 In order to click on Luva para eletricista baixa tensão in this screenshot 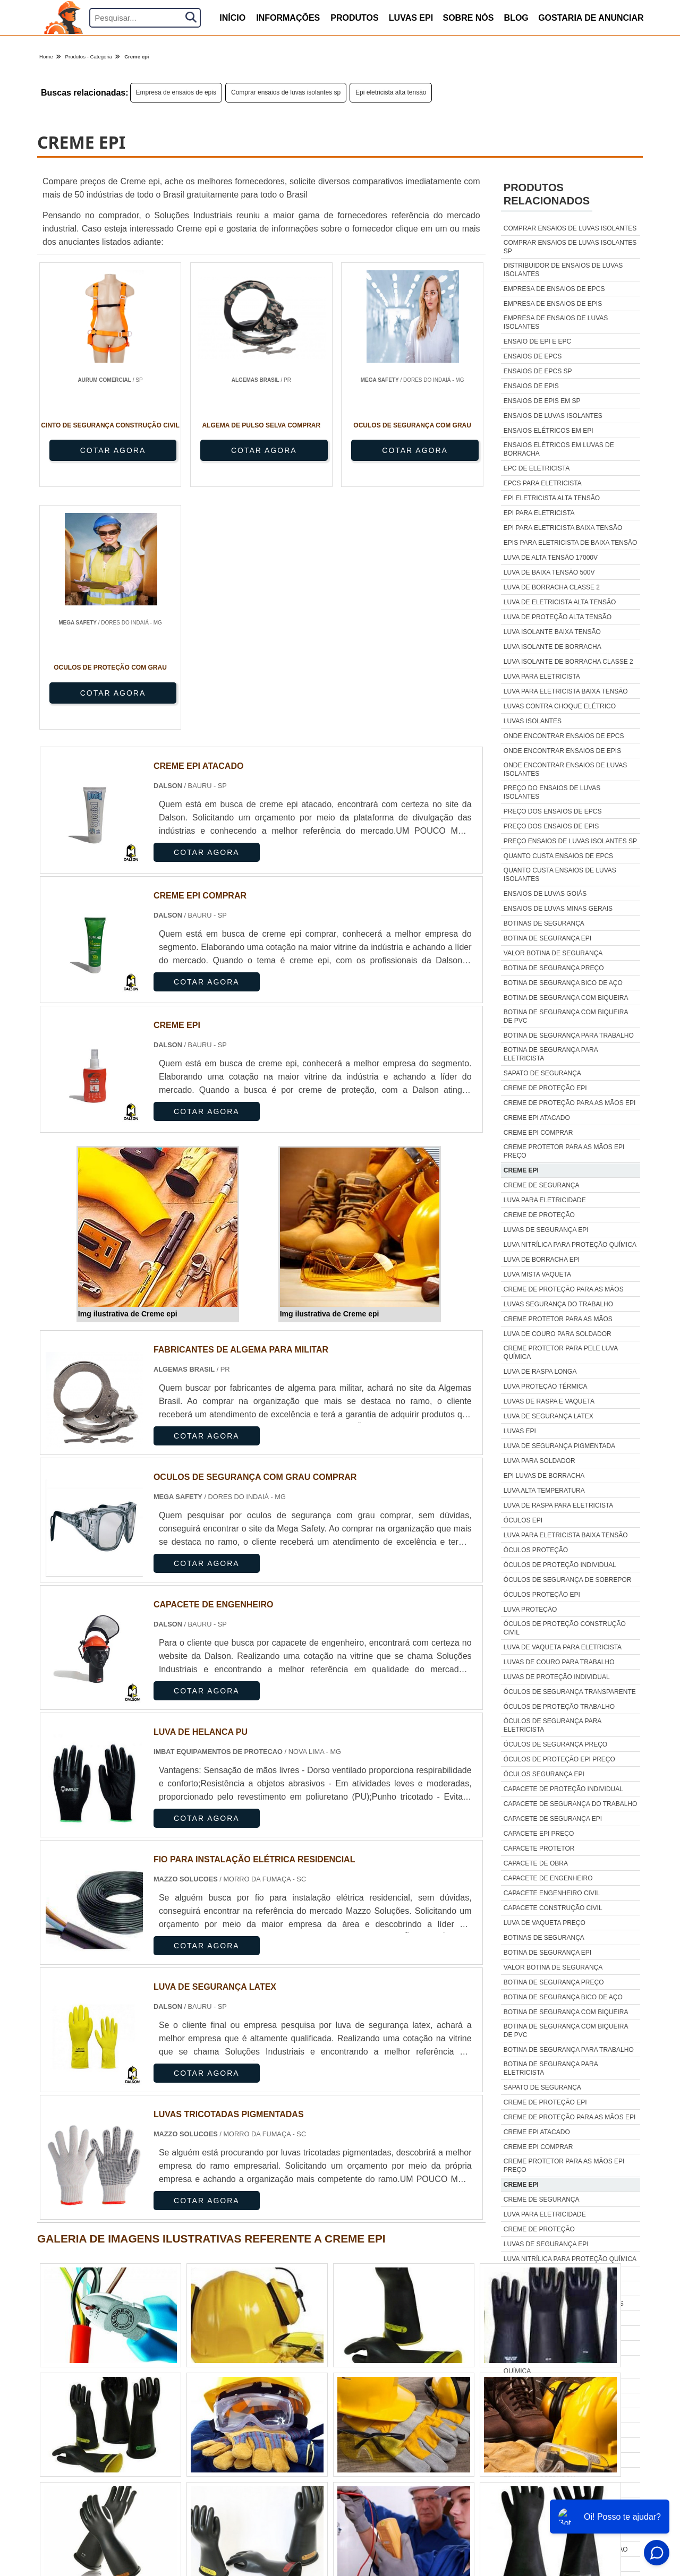, I will do `click(566, 691)`.